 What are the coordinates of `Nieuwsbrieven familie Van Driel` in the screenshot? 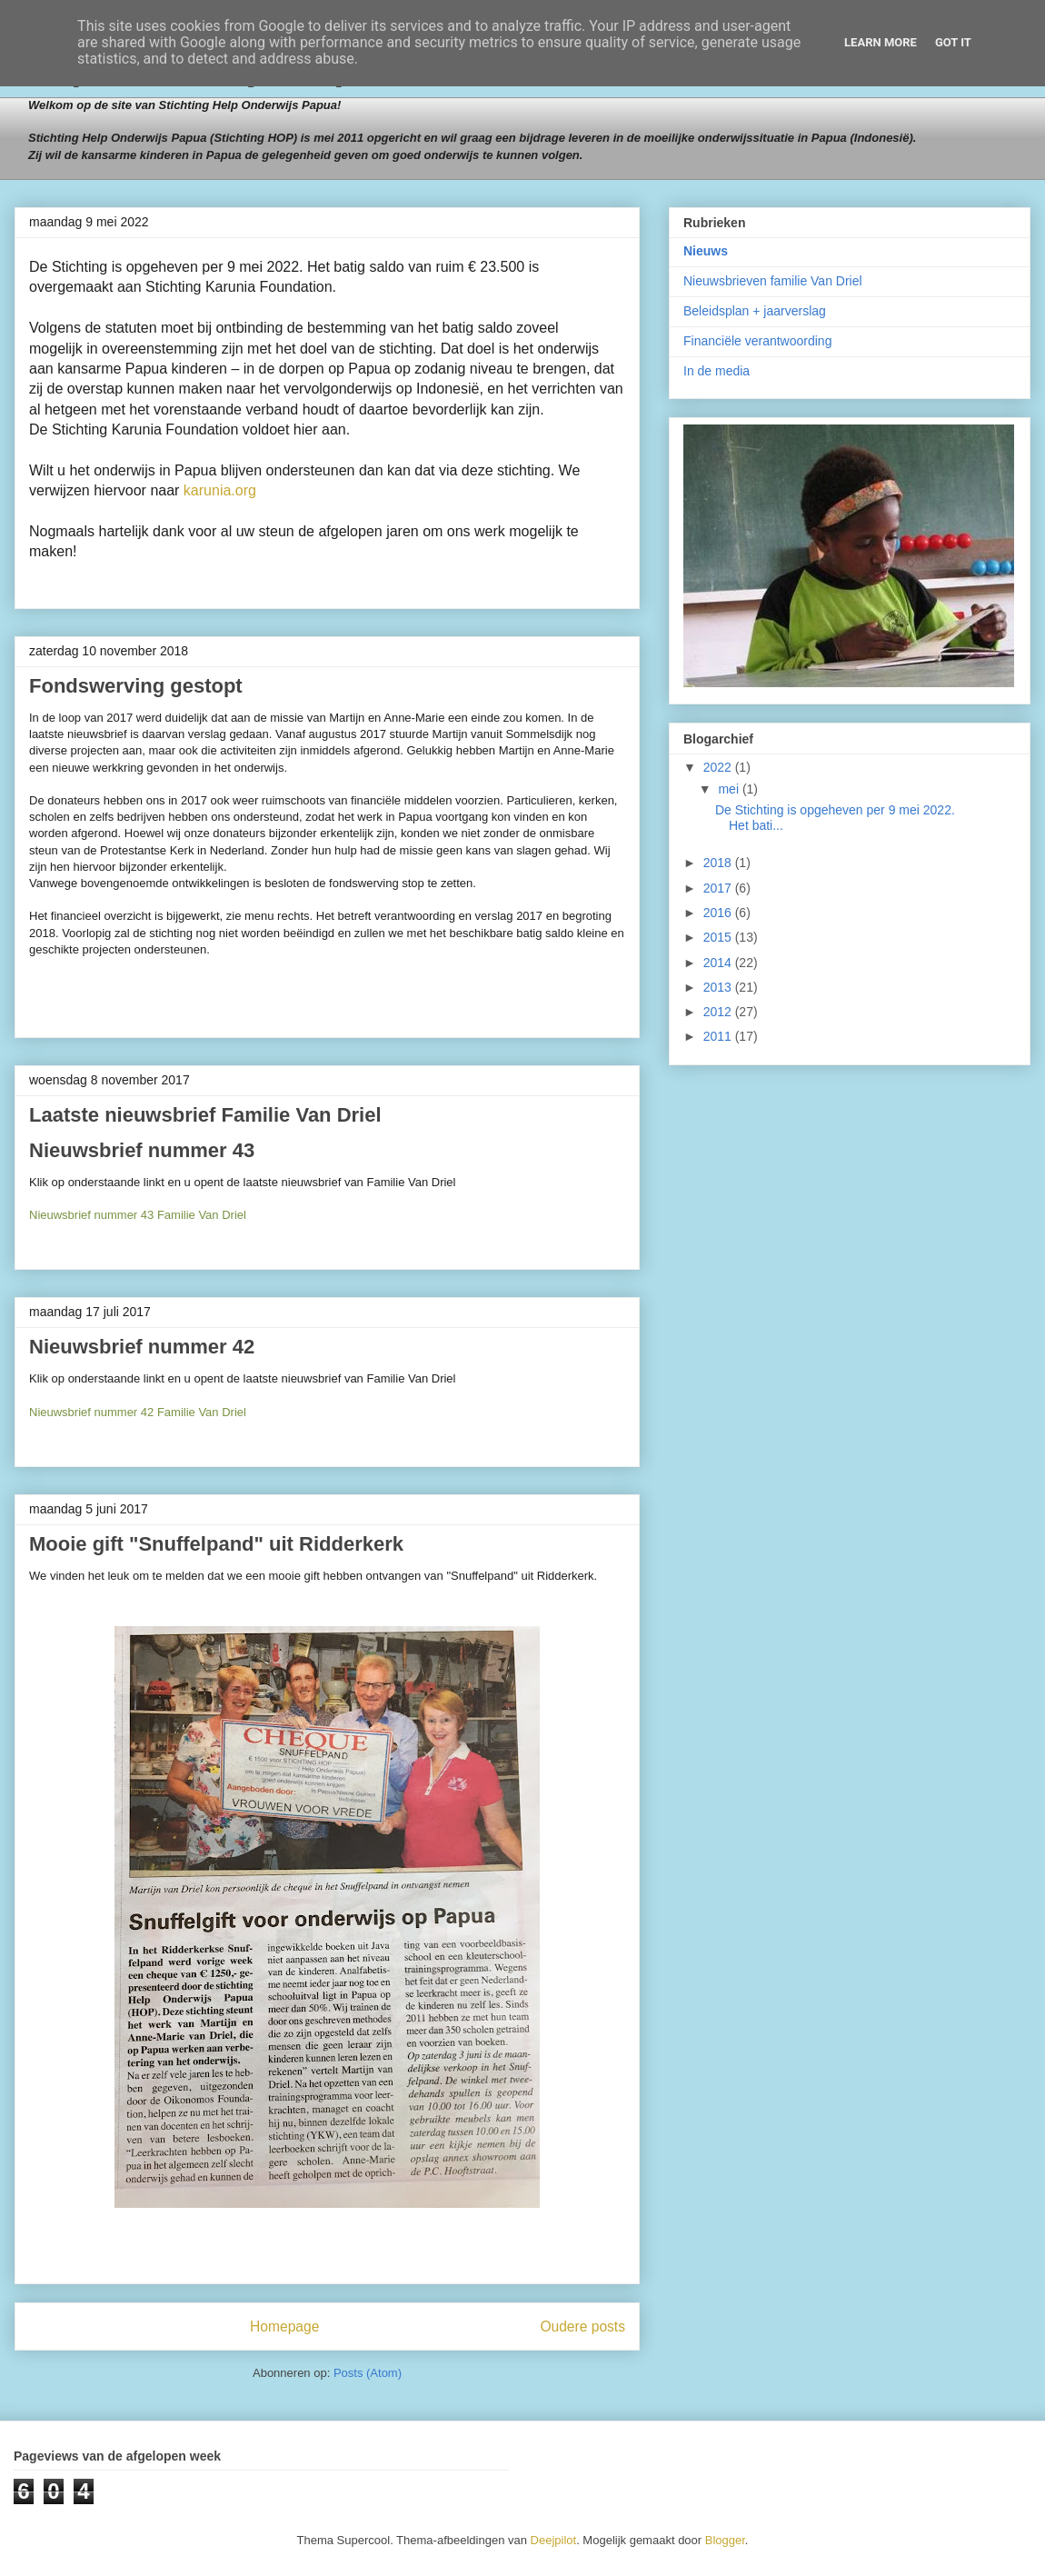 It's located at (772, 281).